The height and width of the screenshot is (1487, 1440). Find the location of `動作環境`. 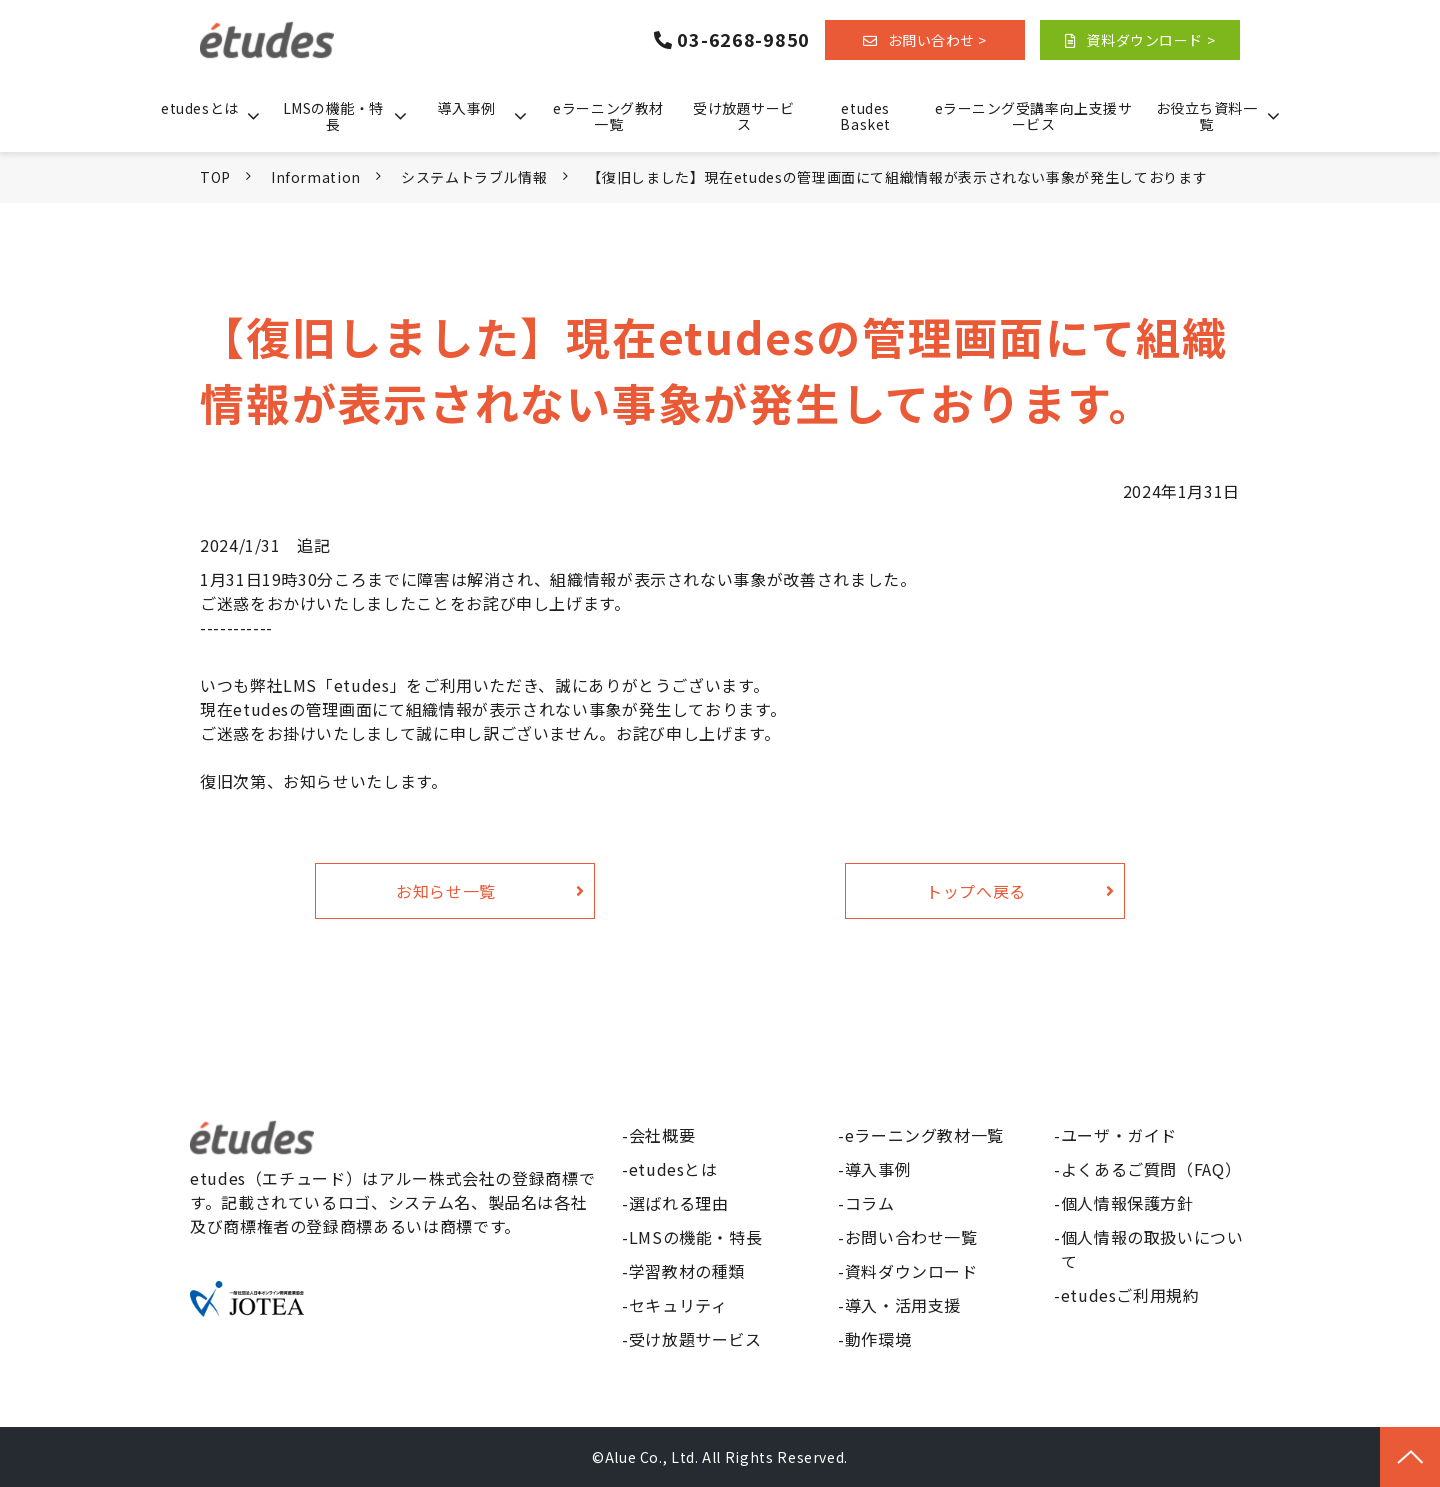

動作環境 is located at coordinates (878, 1339).